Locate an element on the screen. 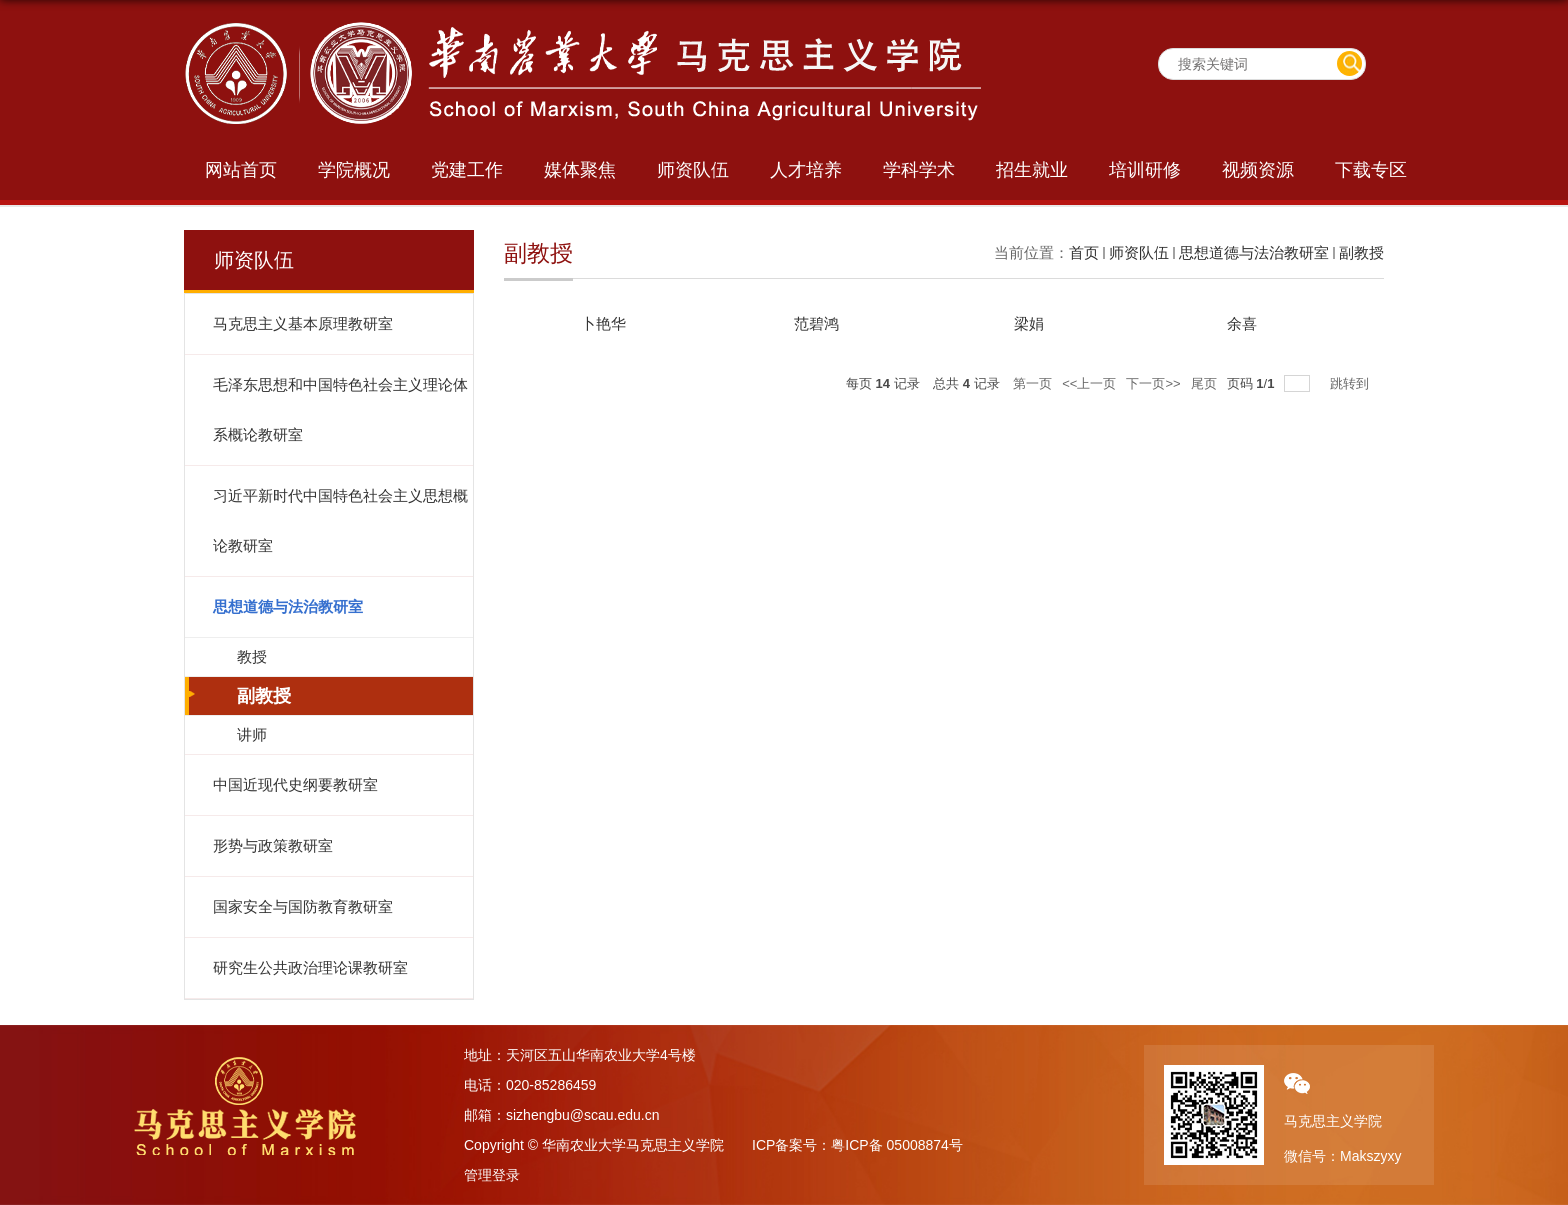 Image resolution: width=1568 pixels, height=1205 pixels. 首页 is located at coordinates (1084, 252).